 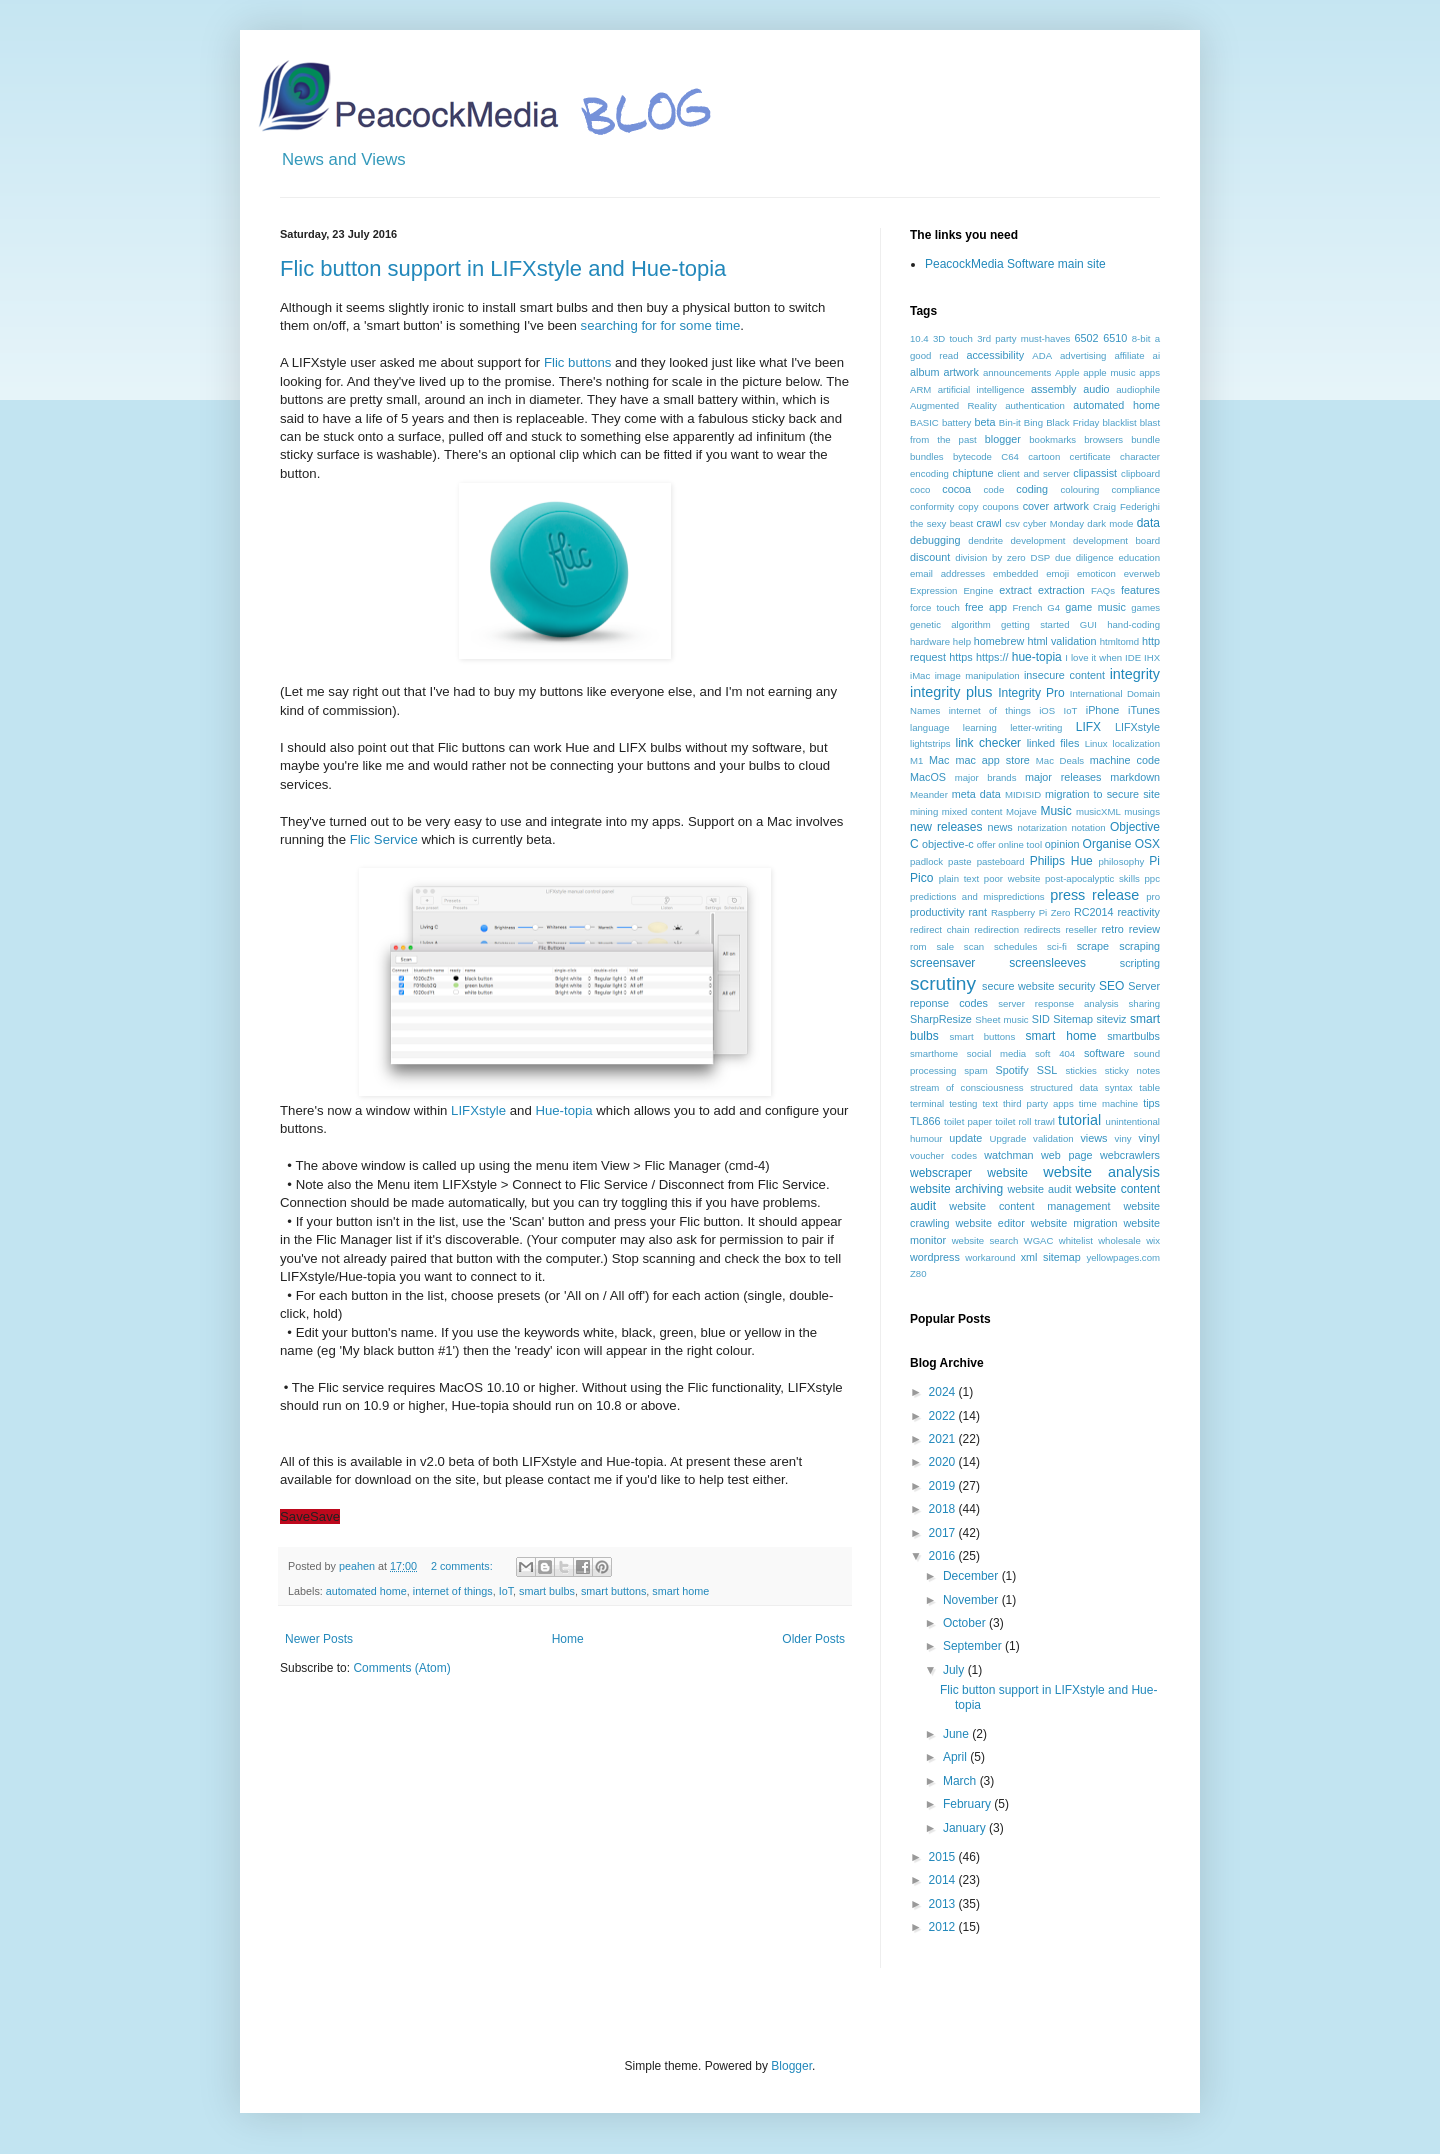 I want to click on structured data, so click(x=1064, y=1087).